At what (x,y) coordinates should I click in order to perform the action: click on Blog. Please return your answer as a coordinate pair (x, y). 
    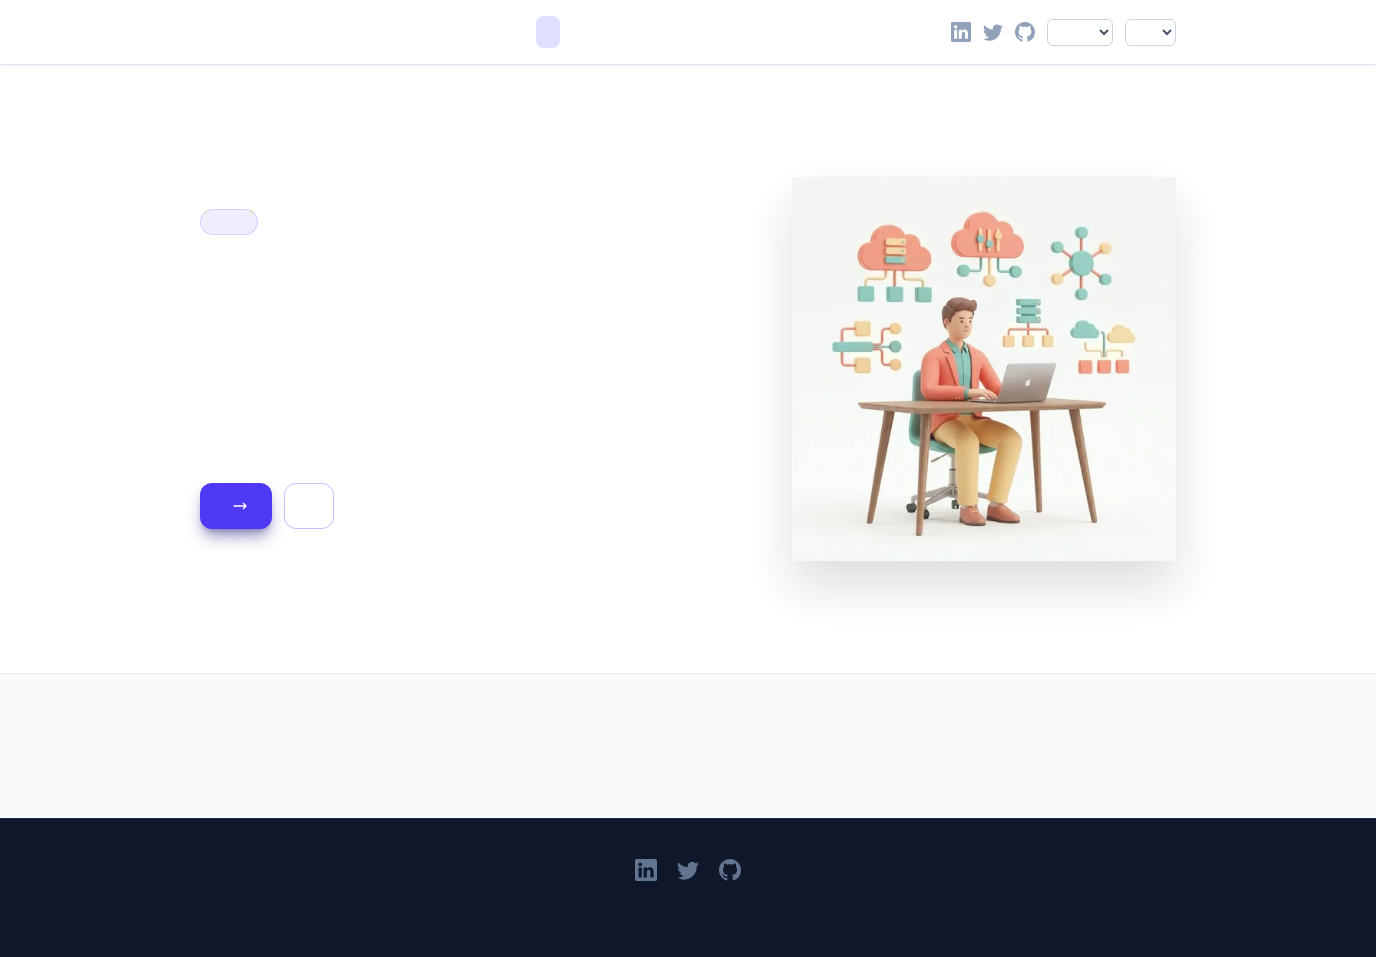
    Looking at the image, I should click on (576, 32).